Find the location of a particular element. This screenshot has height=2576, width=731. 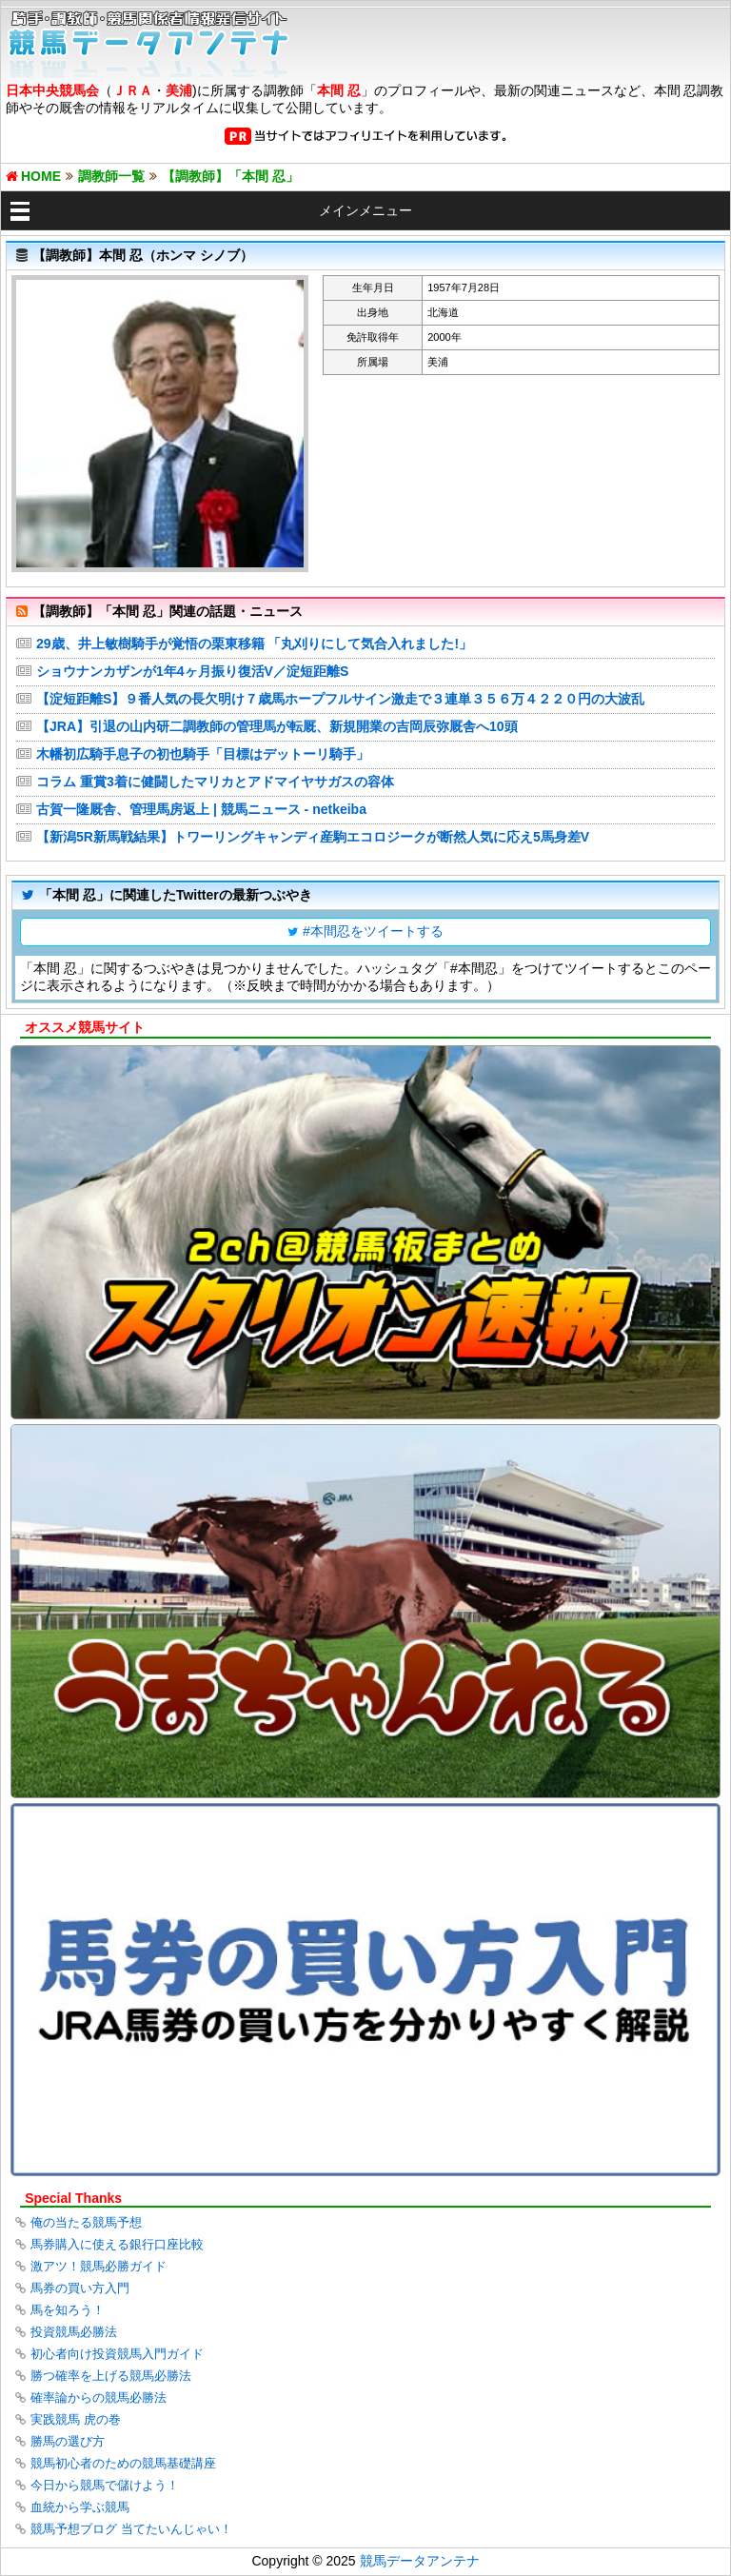

木幡初広騎手息子の初也騎手「目標はデットーリ騎手」 is located at coordinates (202, 754).